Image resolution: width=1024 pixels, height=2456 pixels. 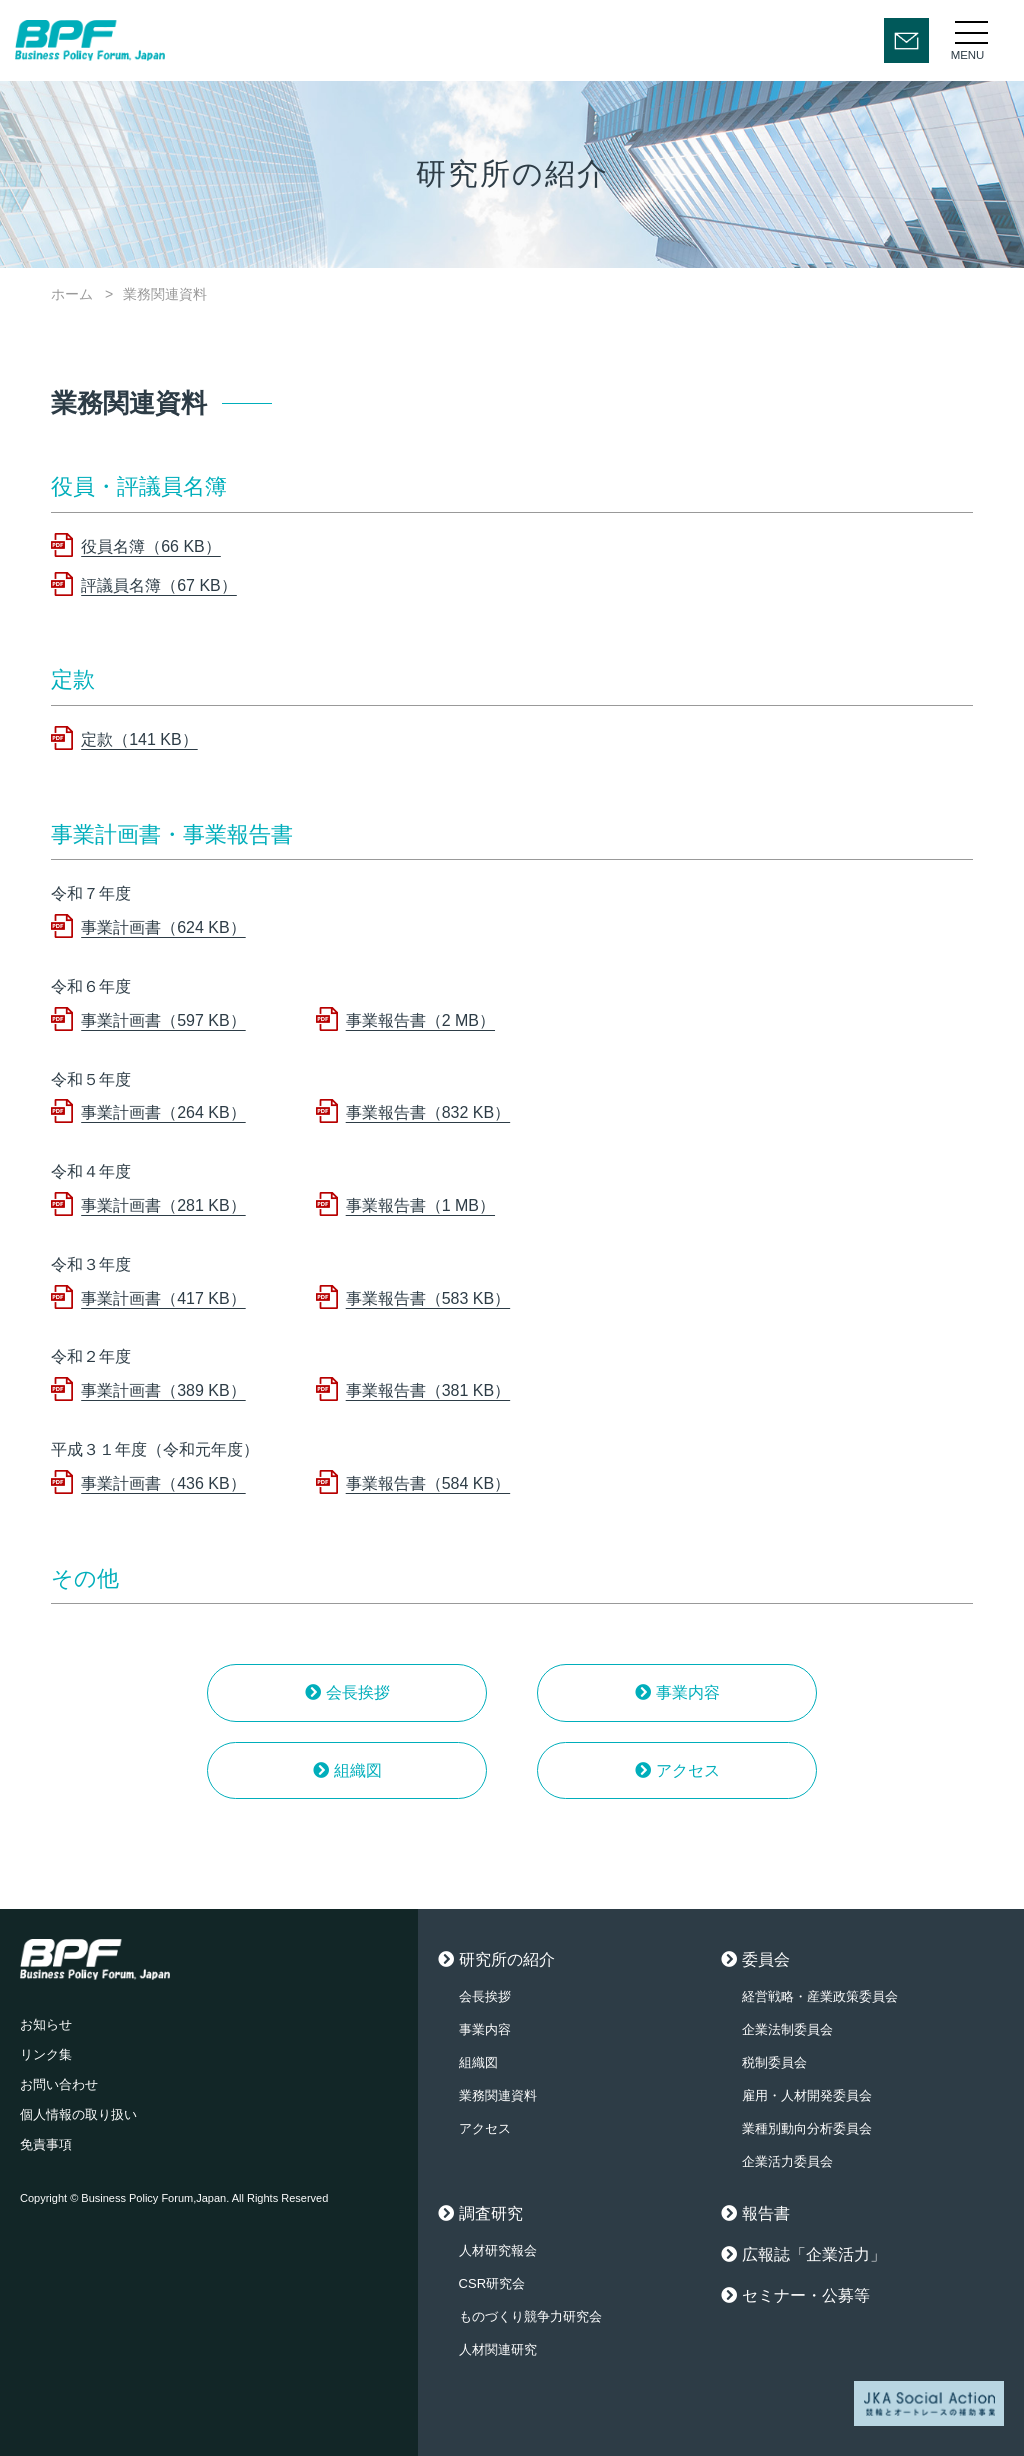 I want to click on 事業報告書（584 KB）, so click(x=428, y=1483).